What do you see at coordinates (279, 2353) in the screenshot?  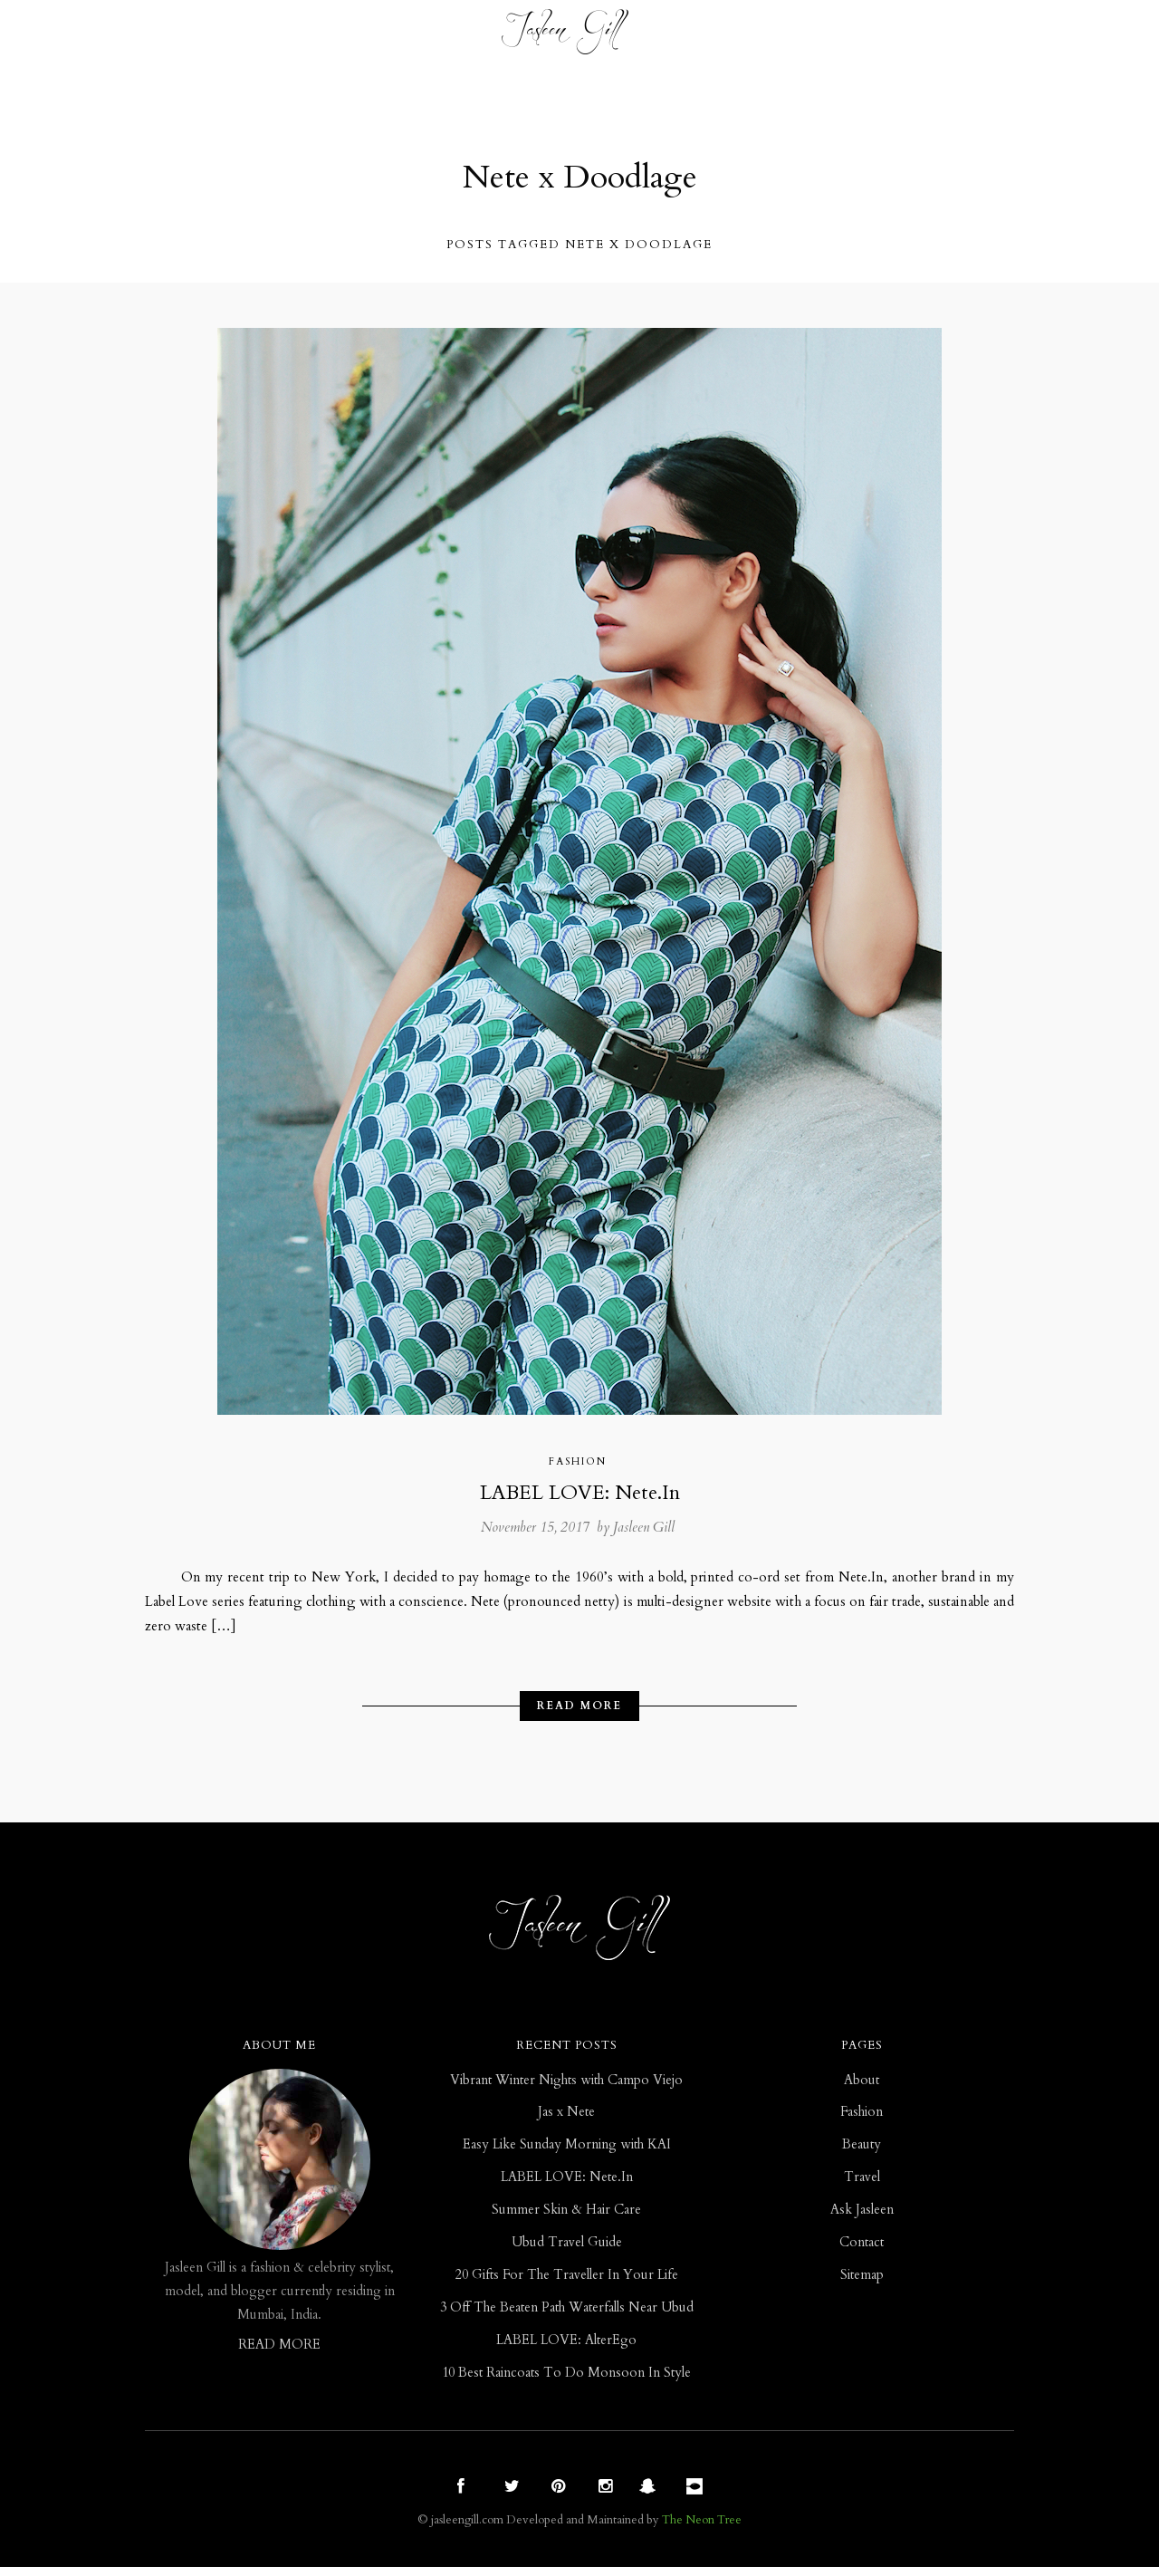 I see `READ MORE` at bounding box center [279, 2353].